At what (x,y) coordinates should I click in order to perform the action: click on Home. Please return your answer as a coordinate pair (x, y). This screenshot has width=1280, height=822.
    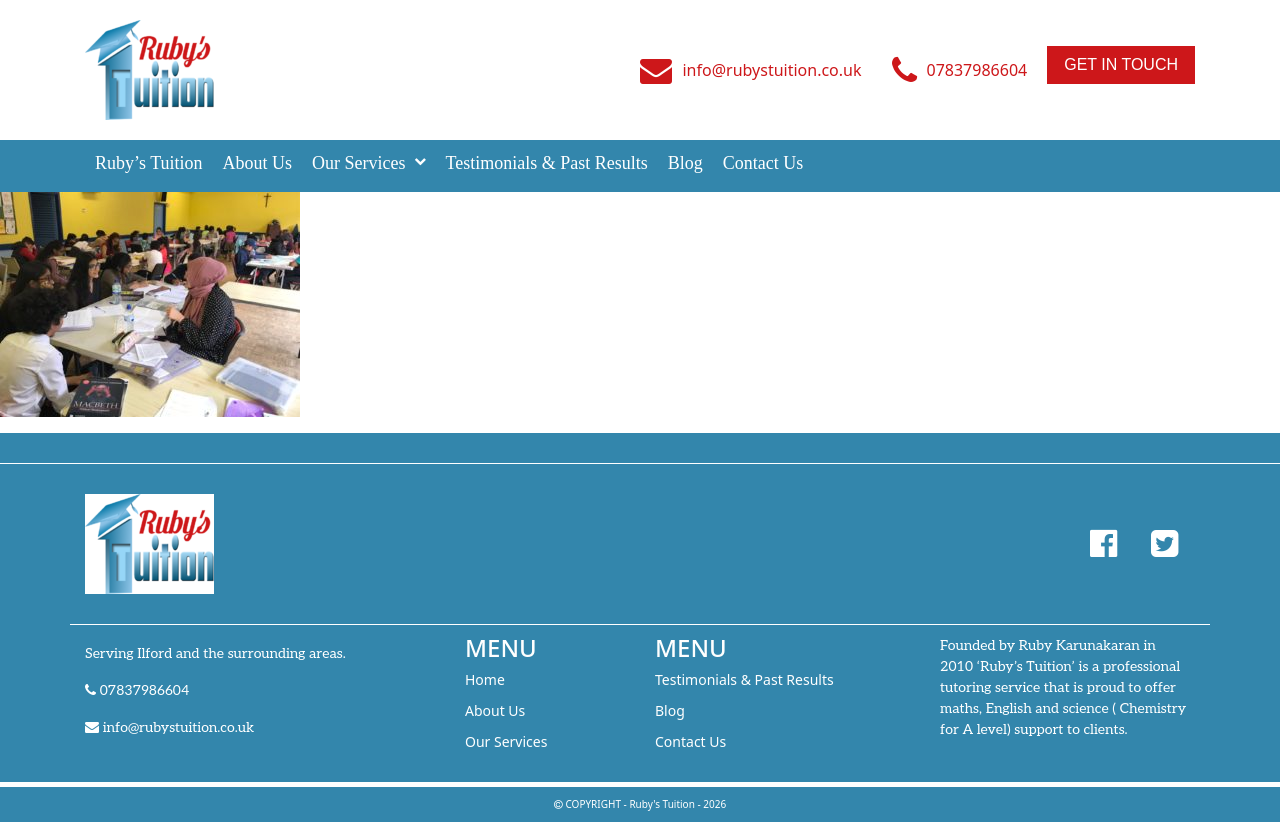
    Looking at the image, I should click on (485, 679).